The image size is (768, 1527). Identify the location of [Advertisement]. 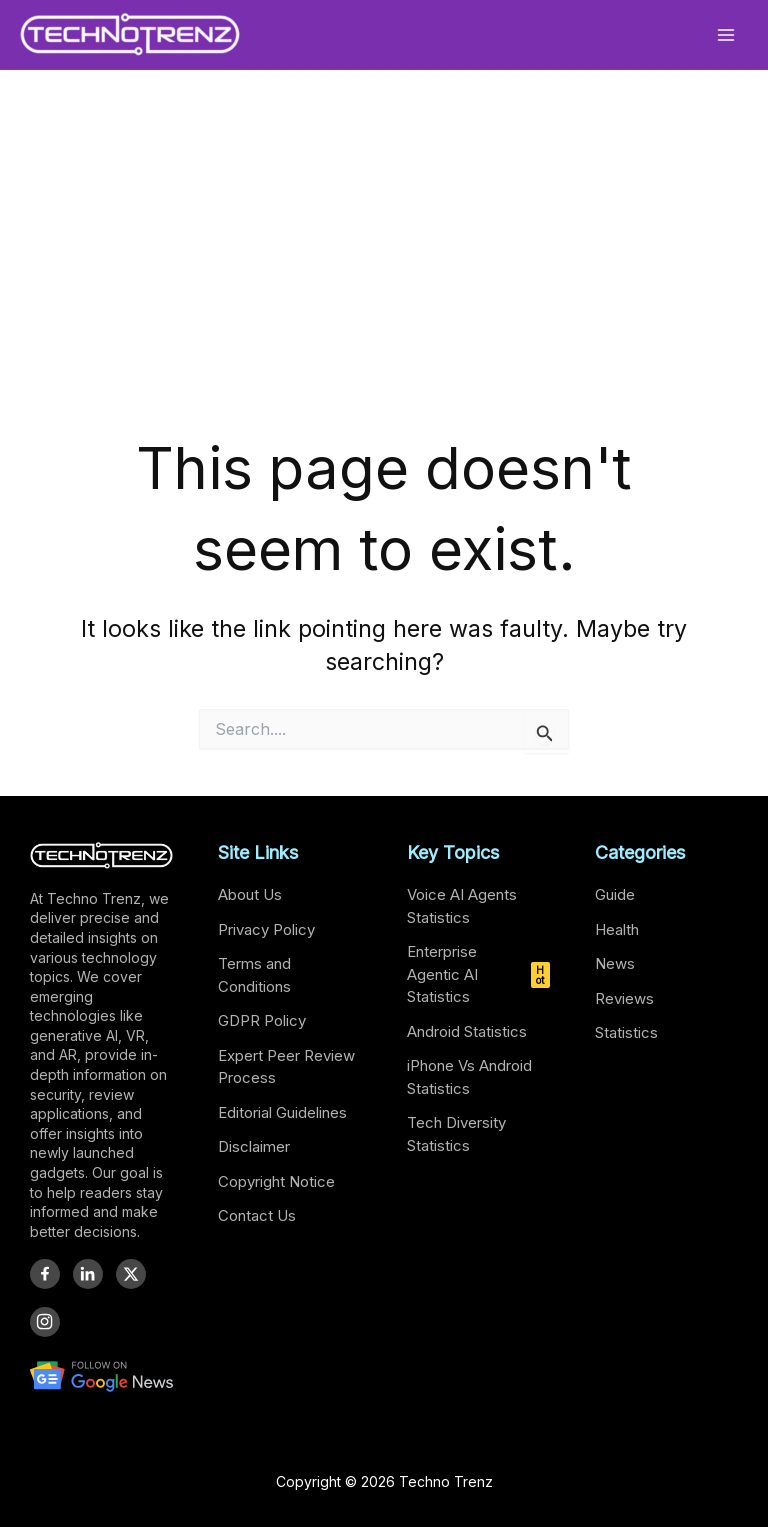
(384, 277).